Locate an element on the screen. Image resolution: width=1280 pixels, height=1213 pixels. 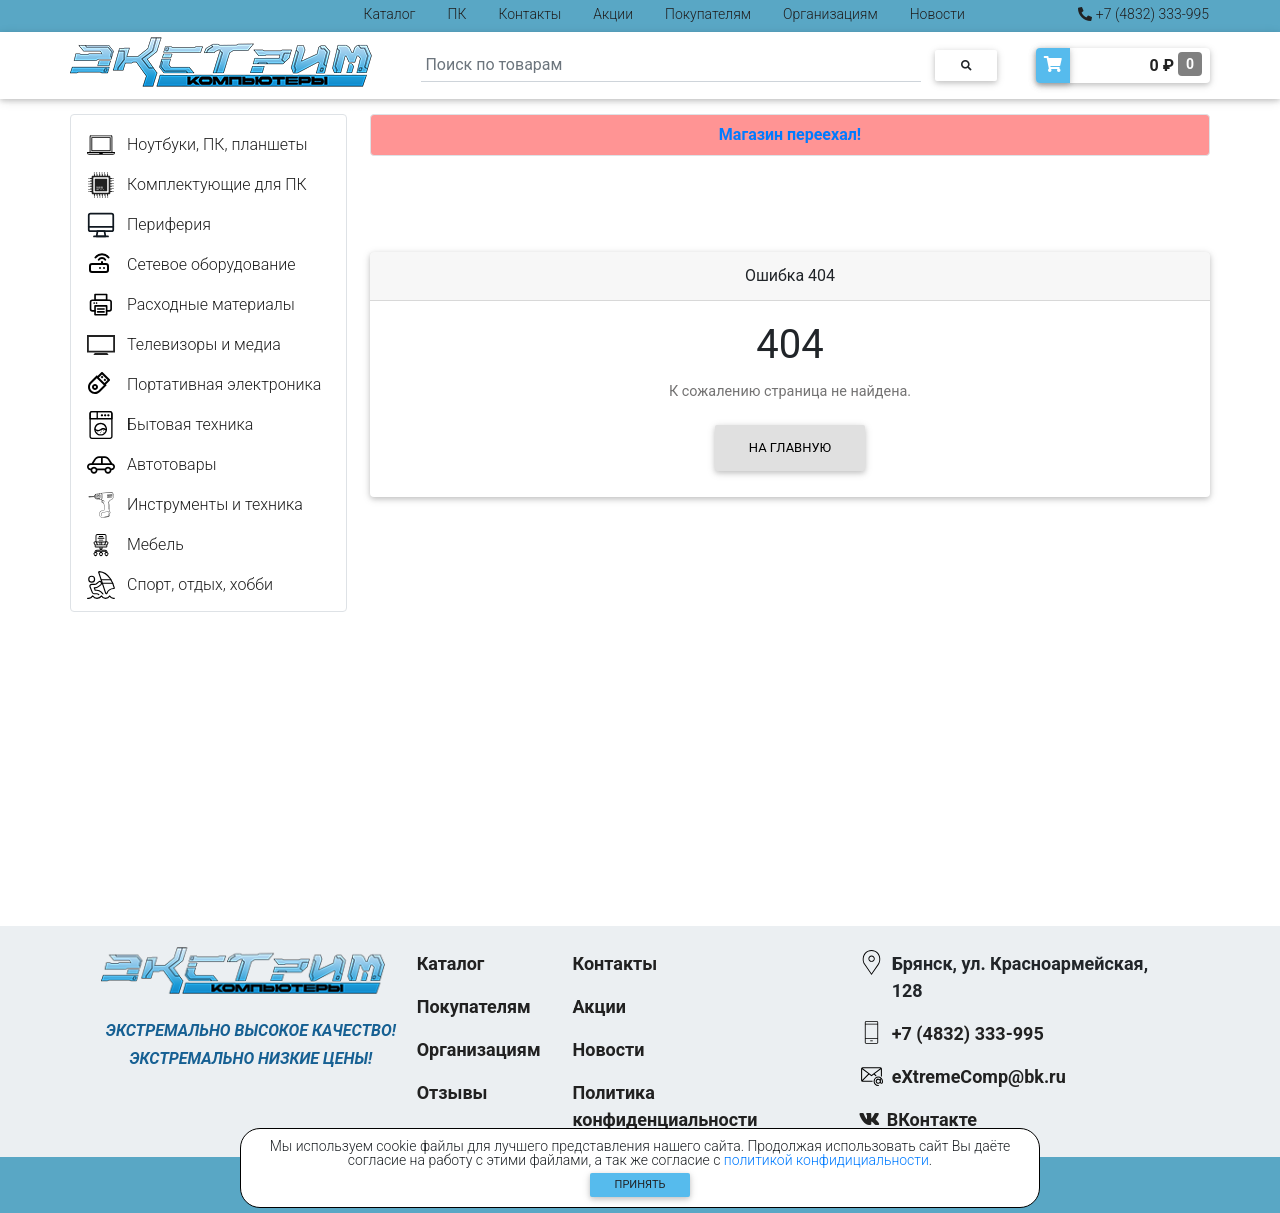
eXtremeComp@bk.ru is located at coordinates (979, 1076).